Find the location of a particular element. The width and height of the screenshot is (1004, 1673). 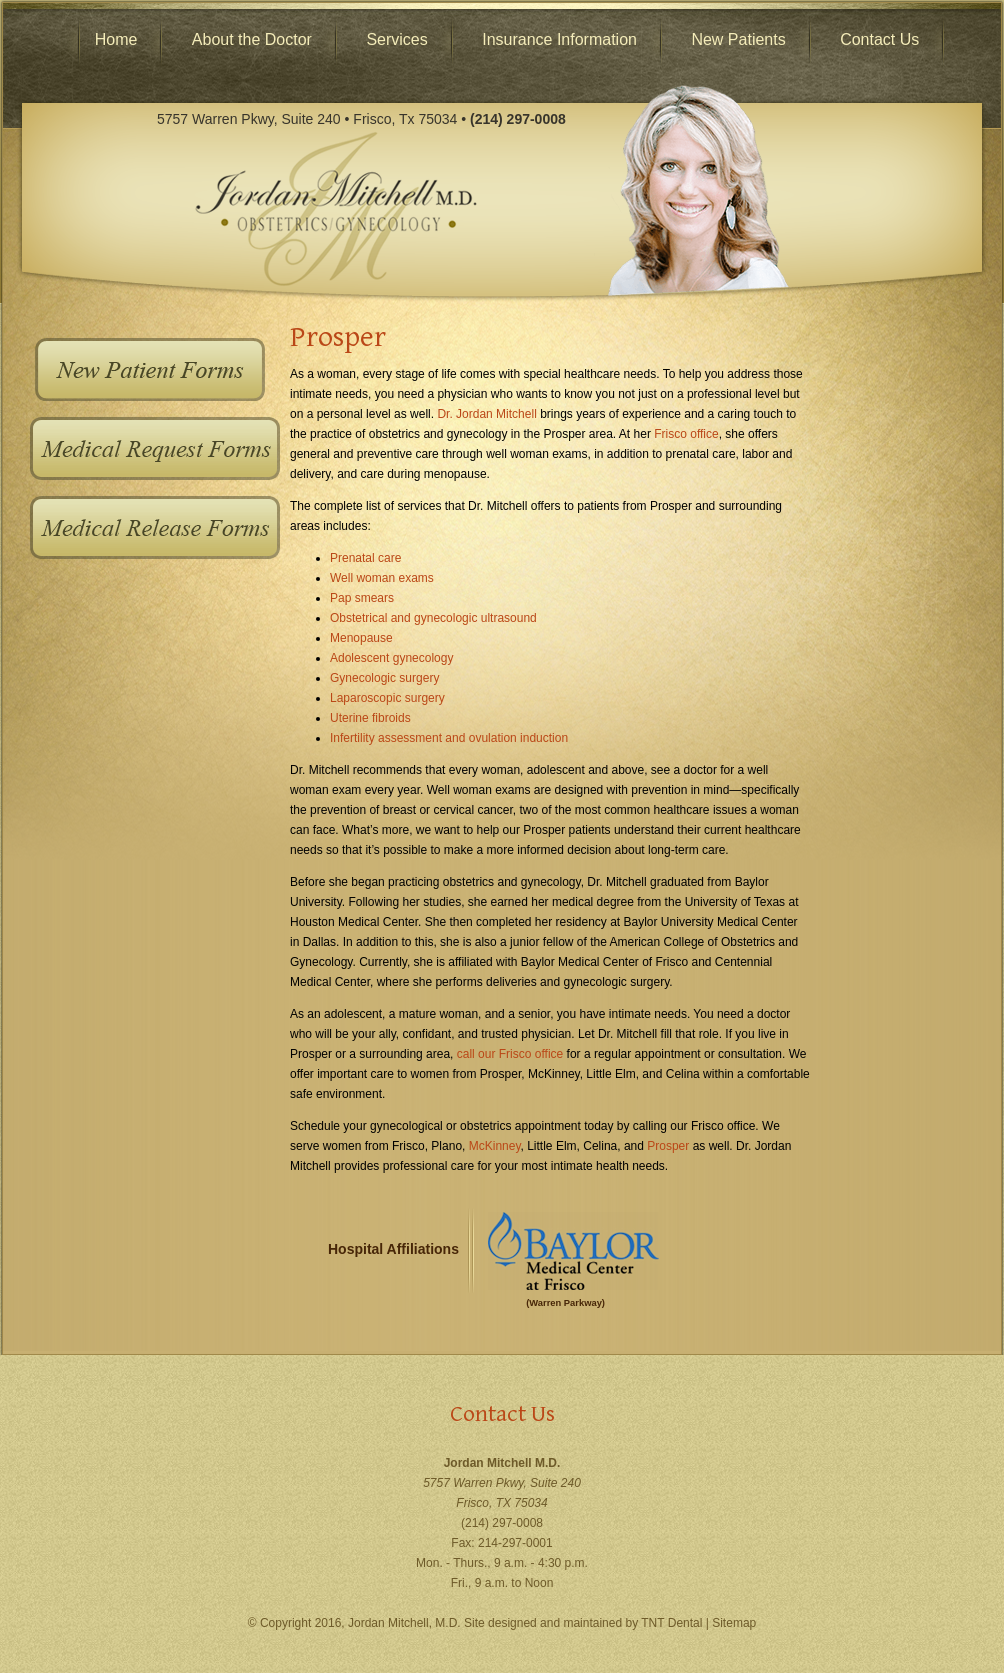

Services is located at coordinates (396, 39).